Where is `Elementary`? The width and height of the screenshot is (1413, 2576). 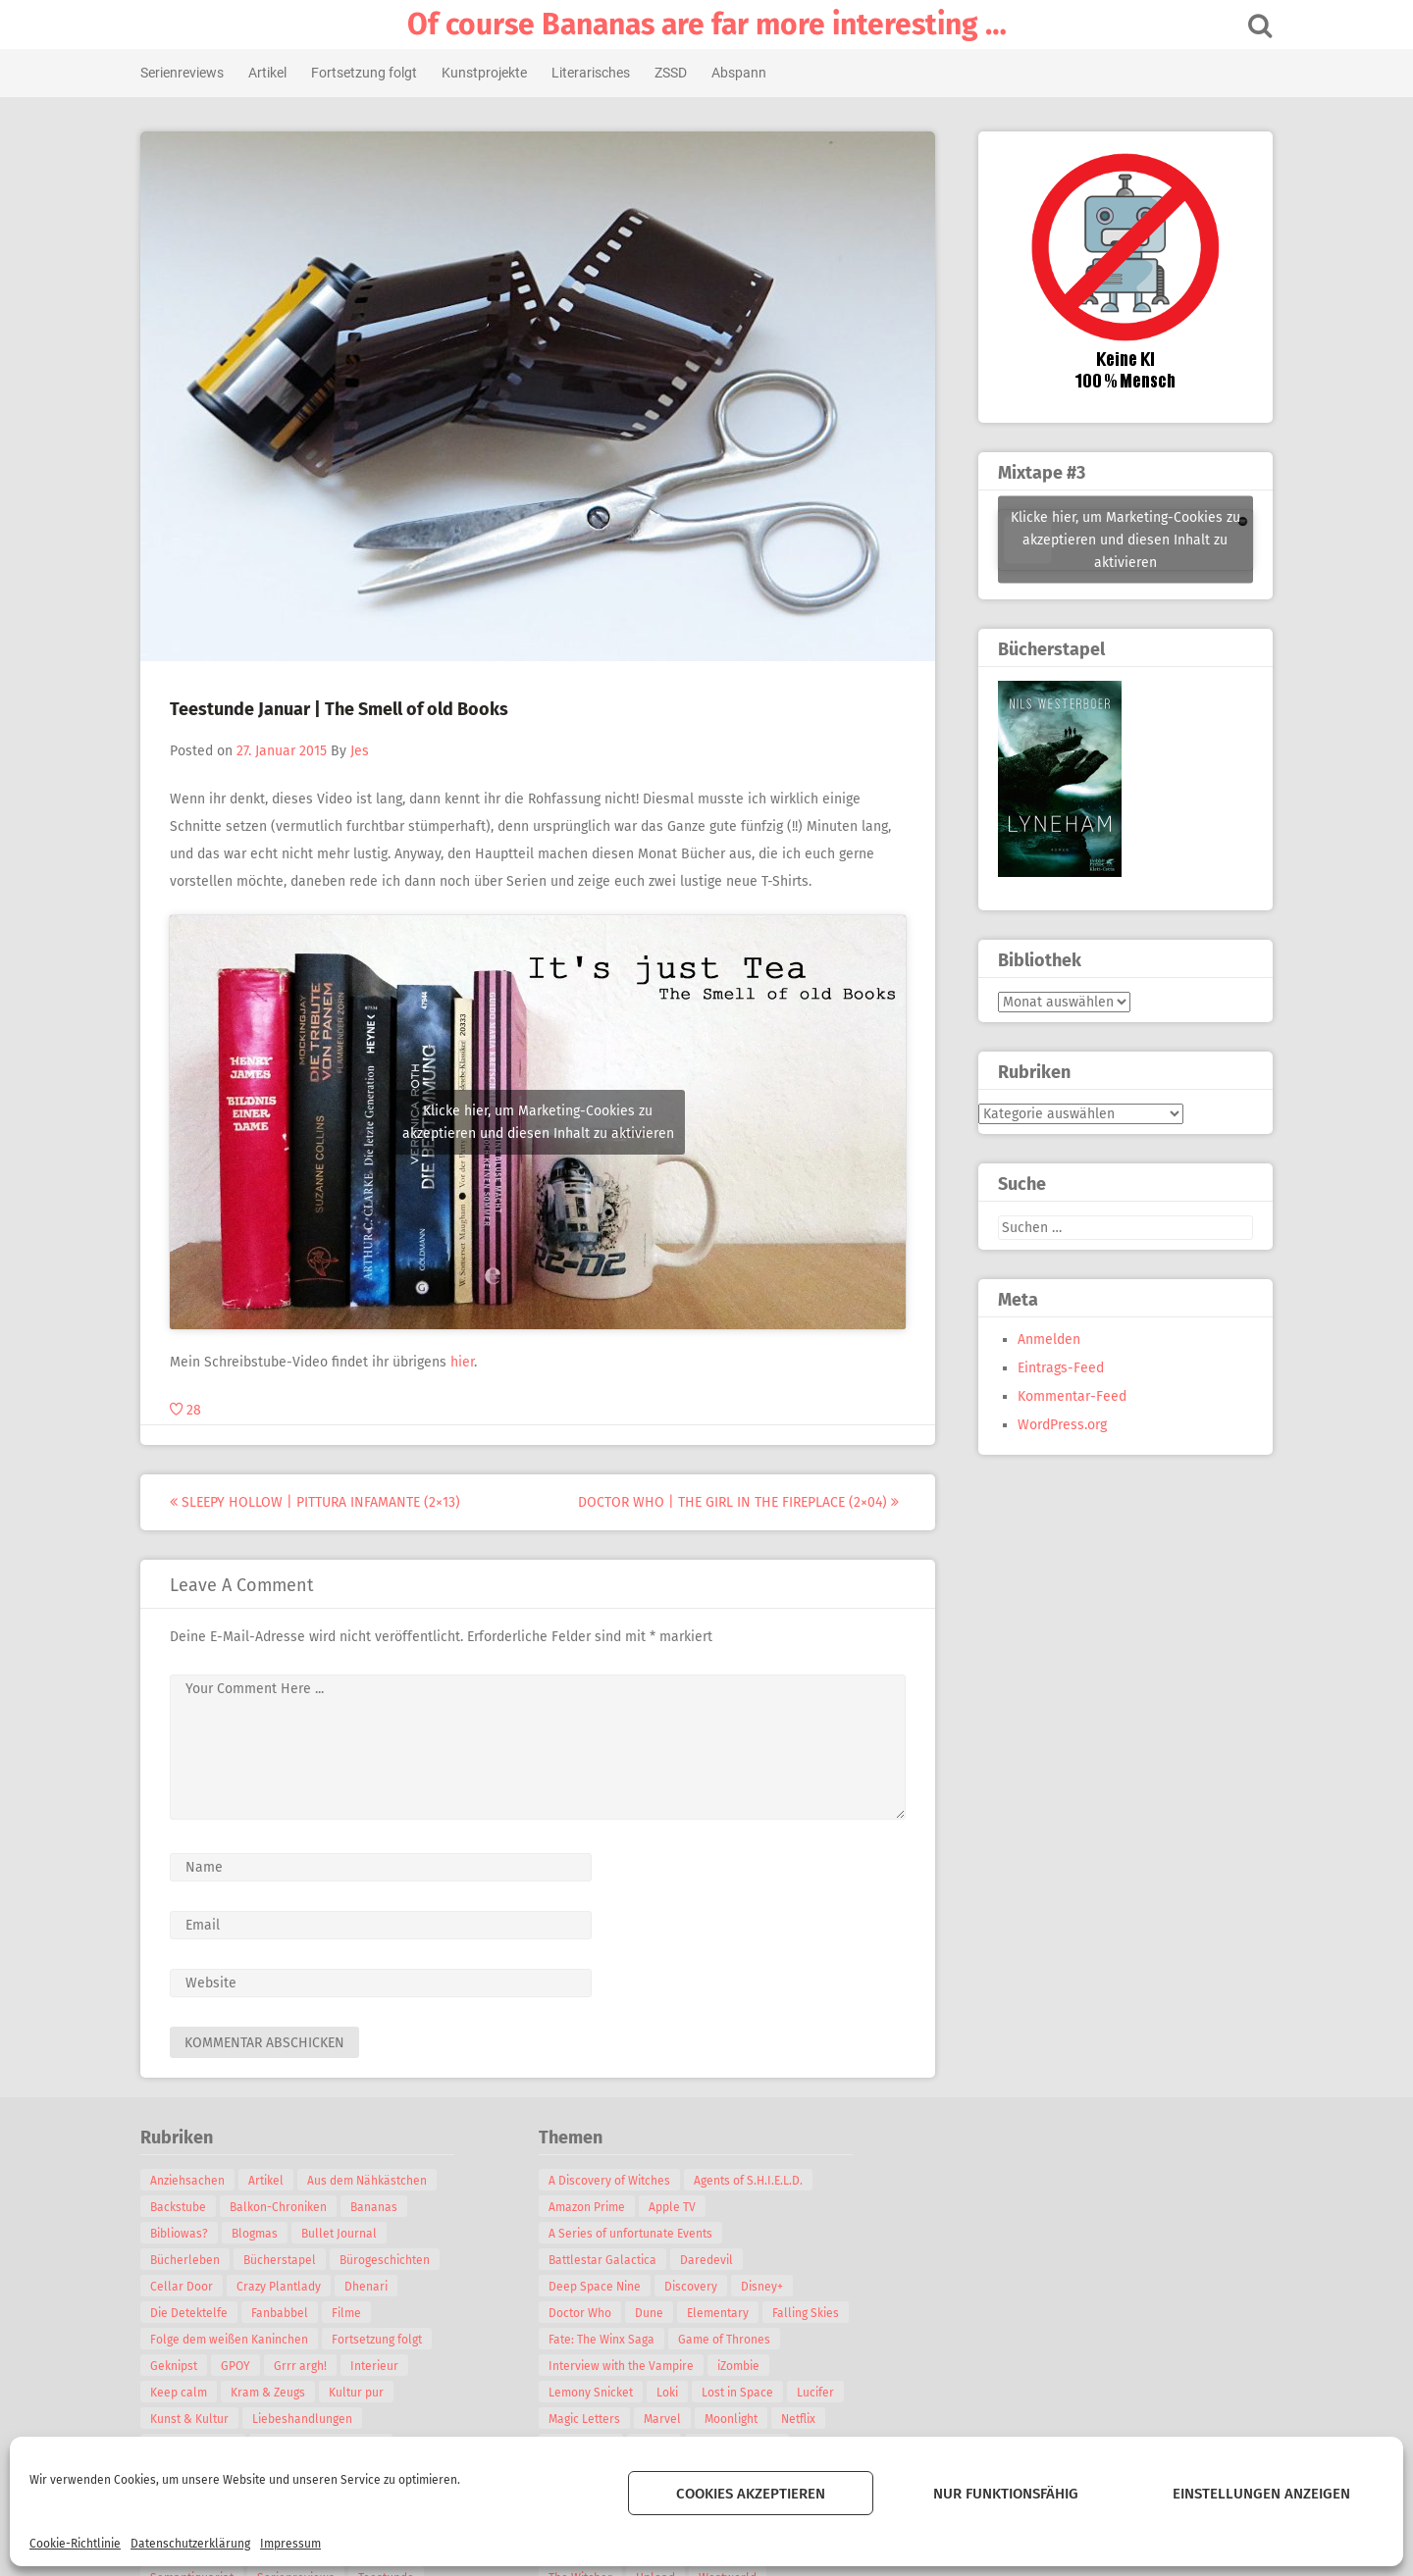
Elementary is located at coordinates (724, 2313).